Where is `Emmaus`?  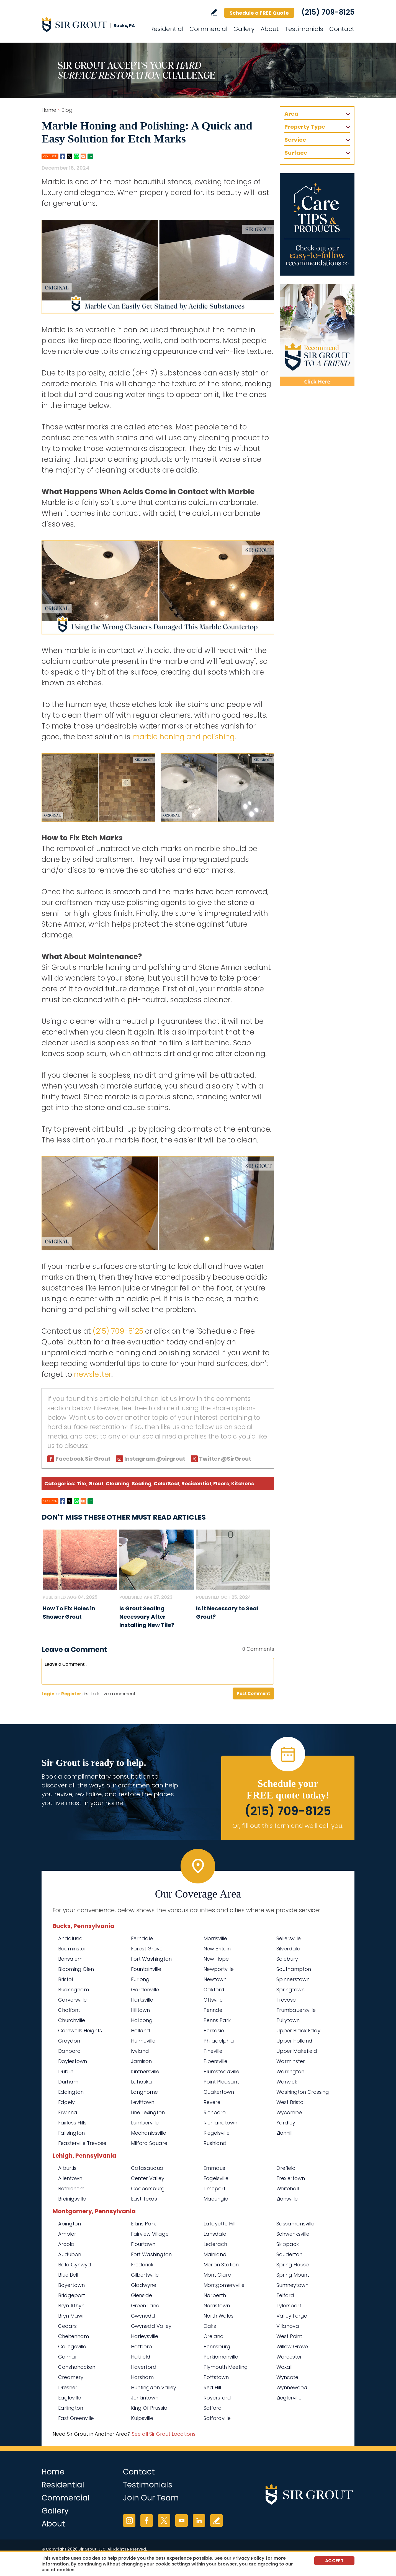
Emmaus is located at coordinates (214, 2168).